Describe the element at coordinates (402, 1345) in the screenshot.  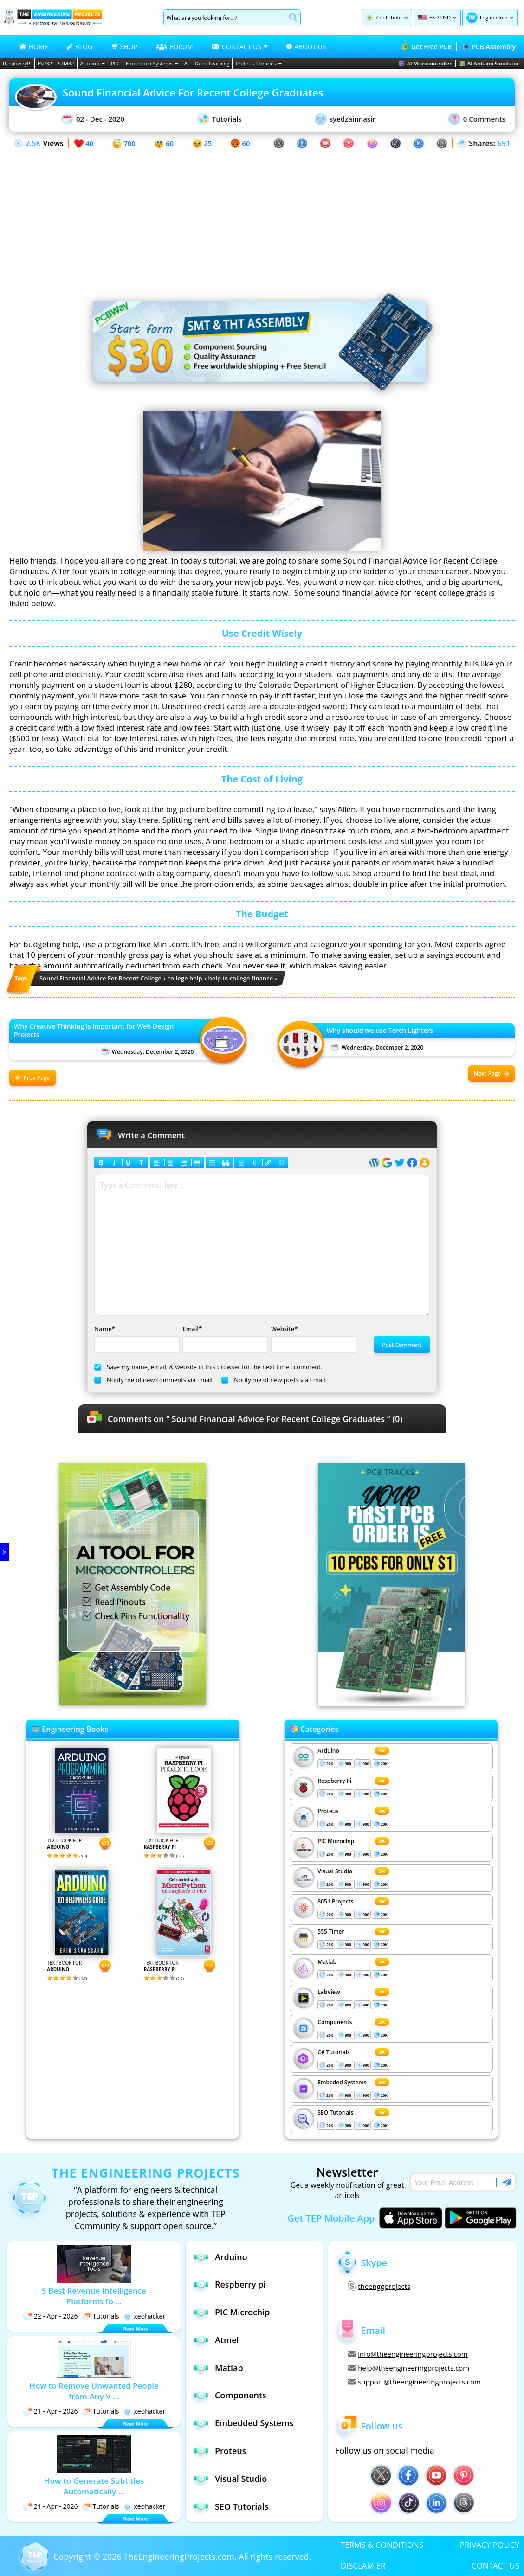
I see `Post Comment` at that location.